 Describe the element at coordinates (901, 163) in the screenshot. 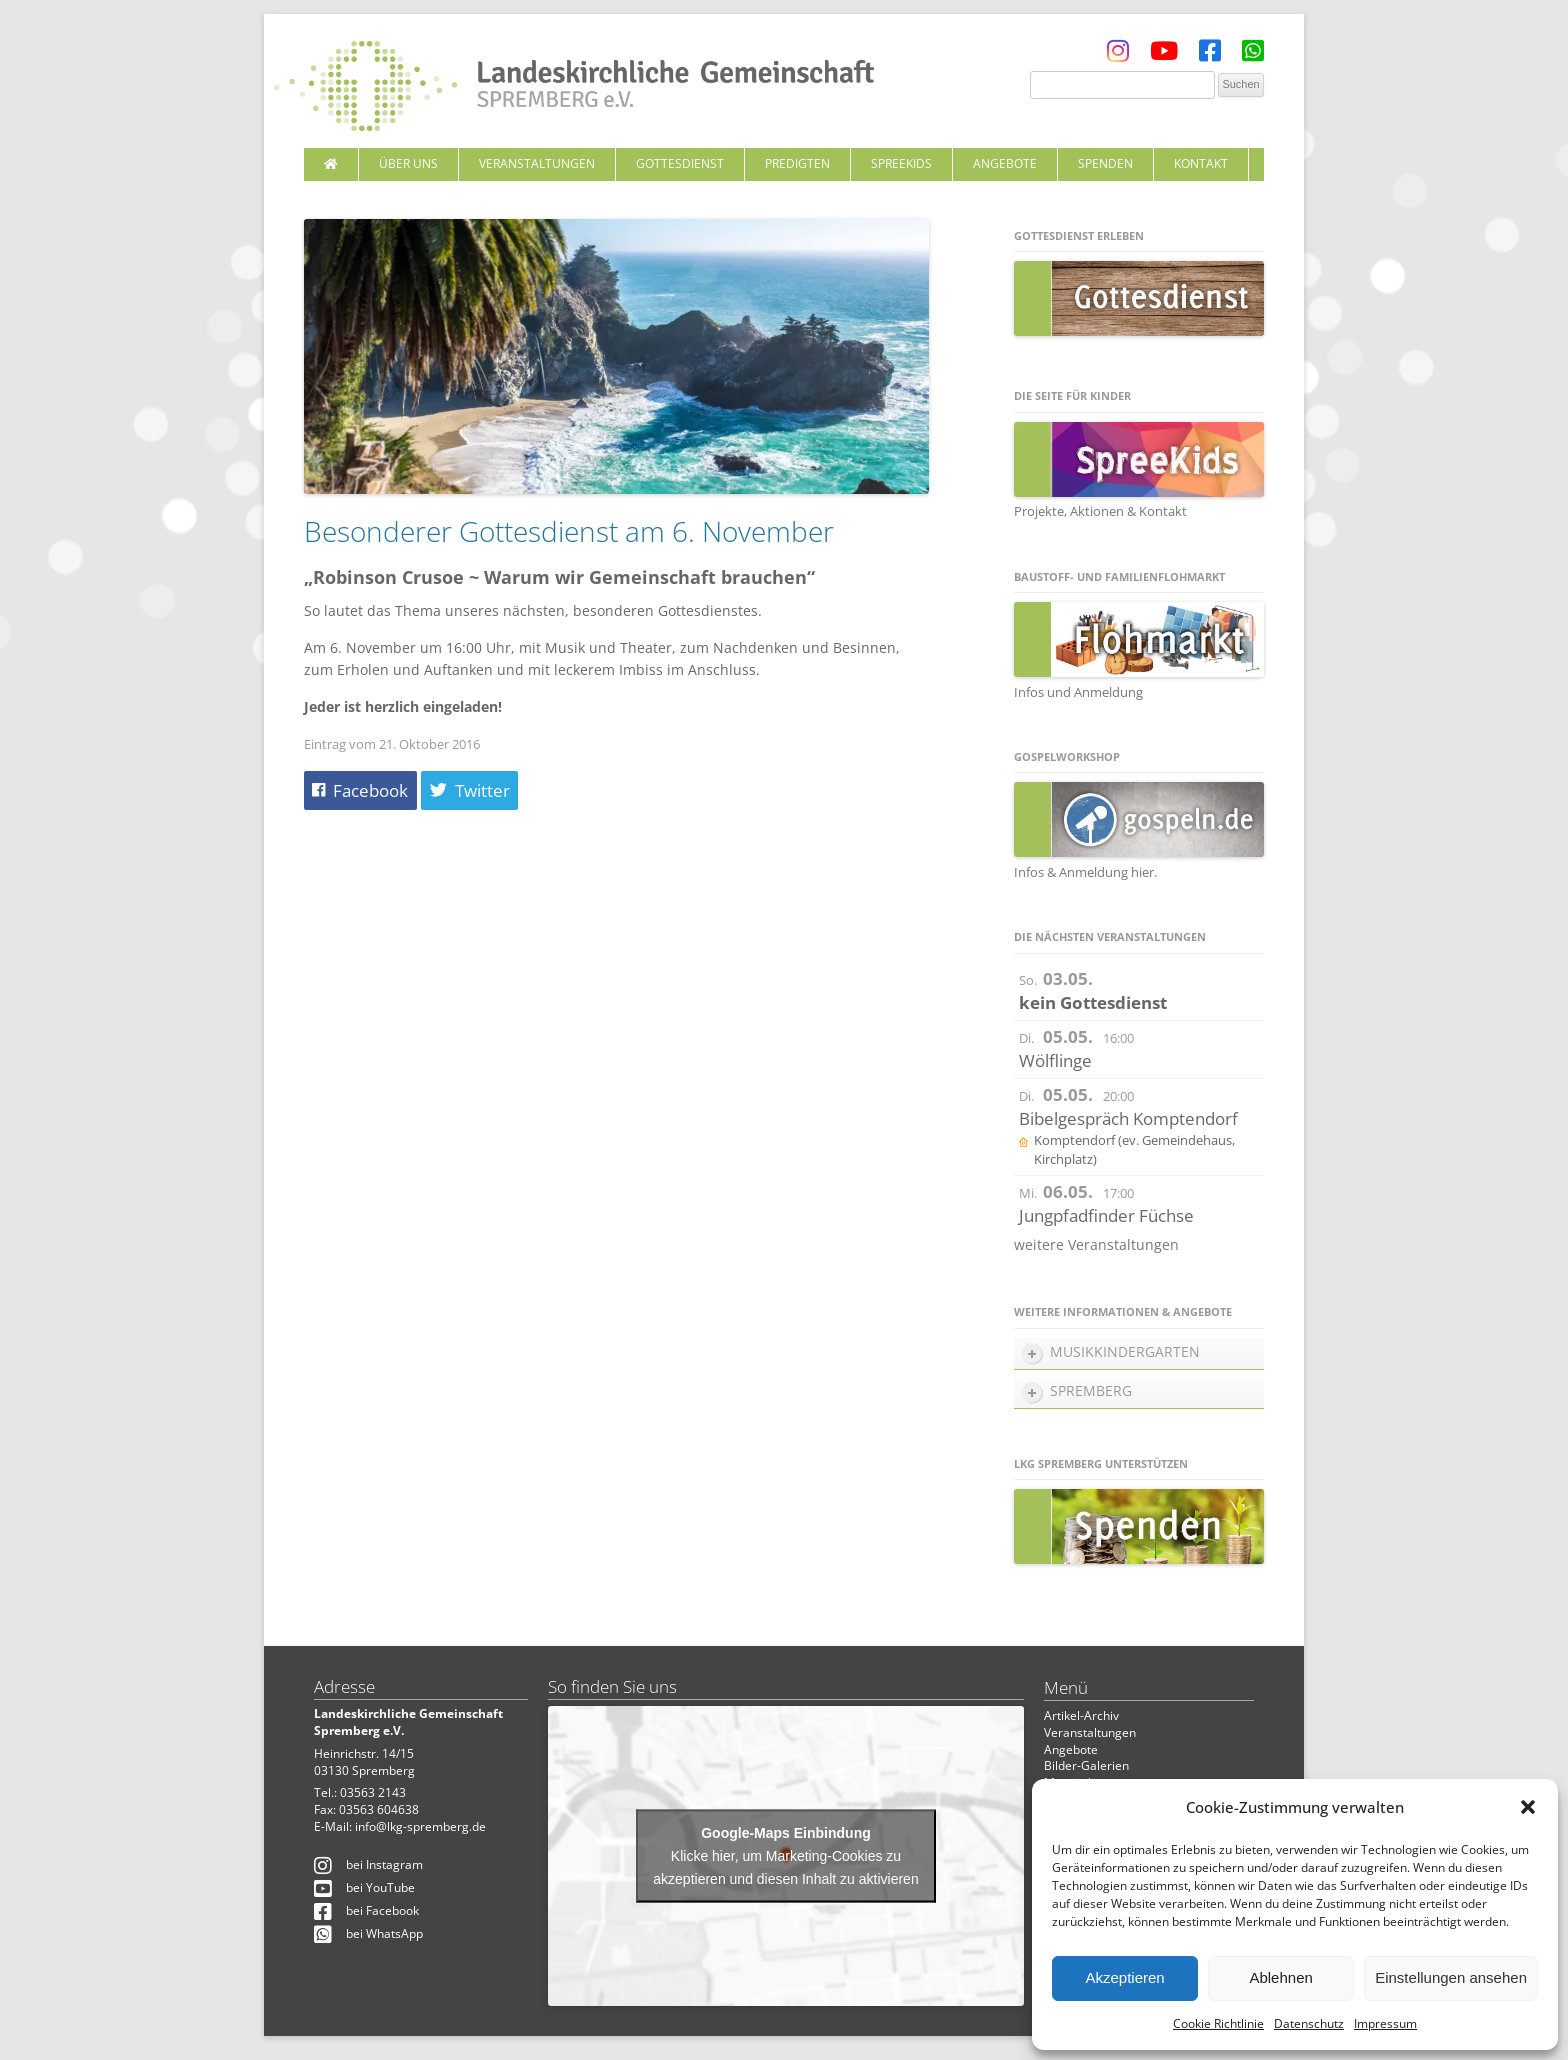

I see `SpreeKids` at that location.